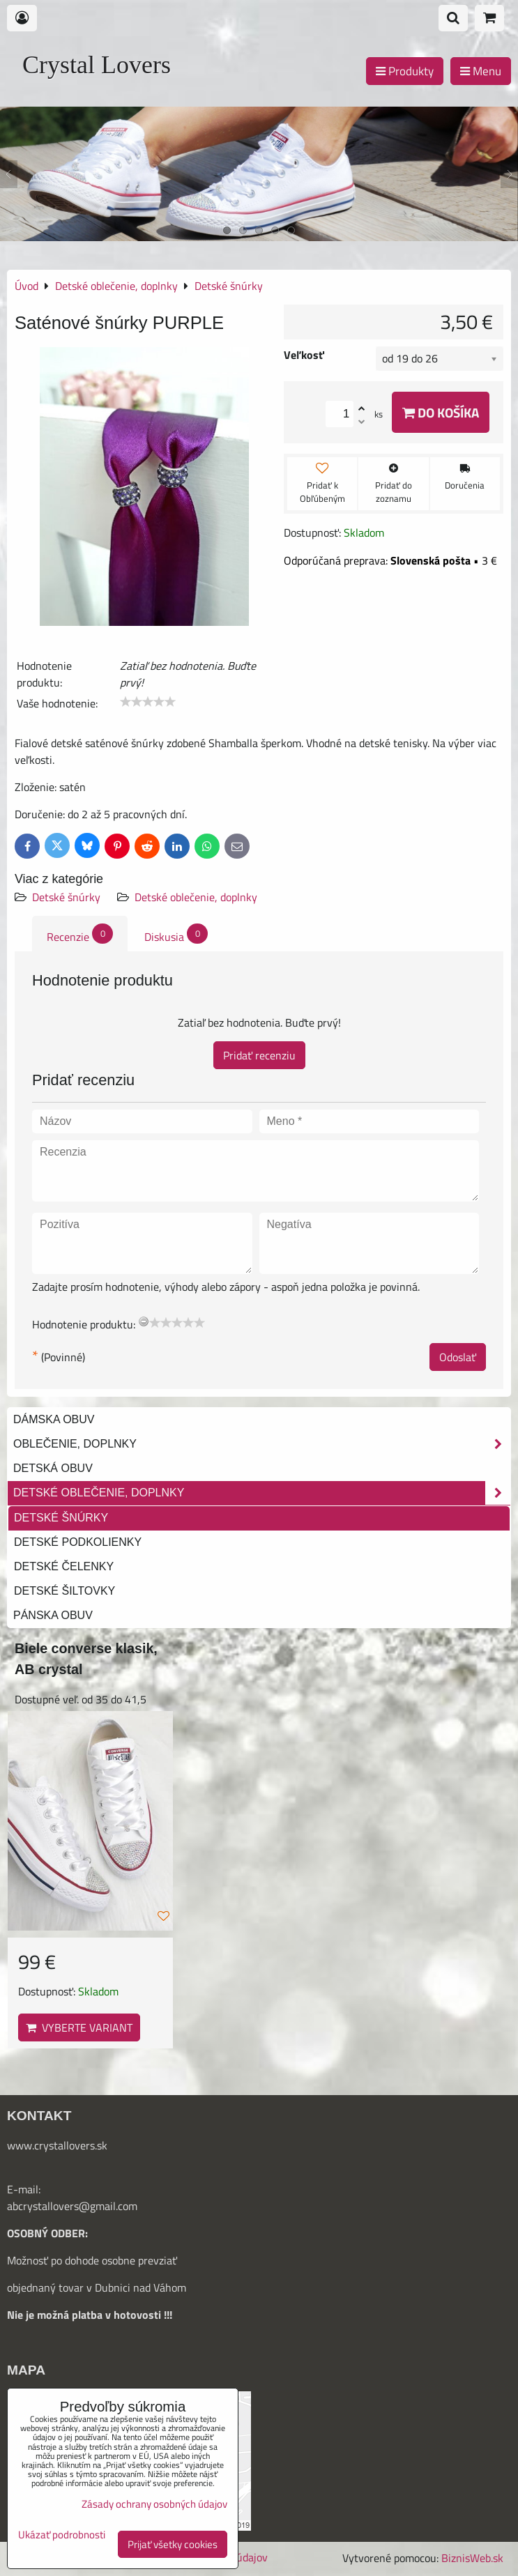 Image resolution: width=518 pixels, height=2576 pixels. Describe the element at coordinates (53, 1615) in the screenshot. I see `Pánska obuv` at that location.